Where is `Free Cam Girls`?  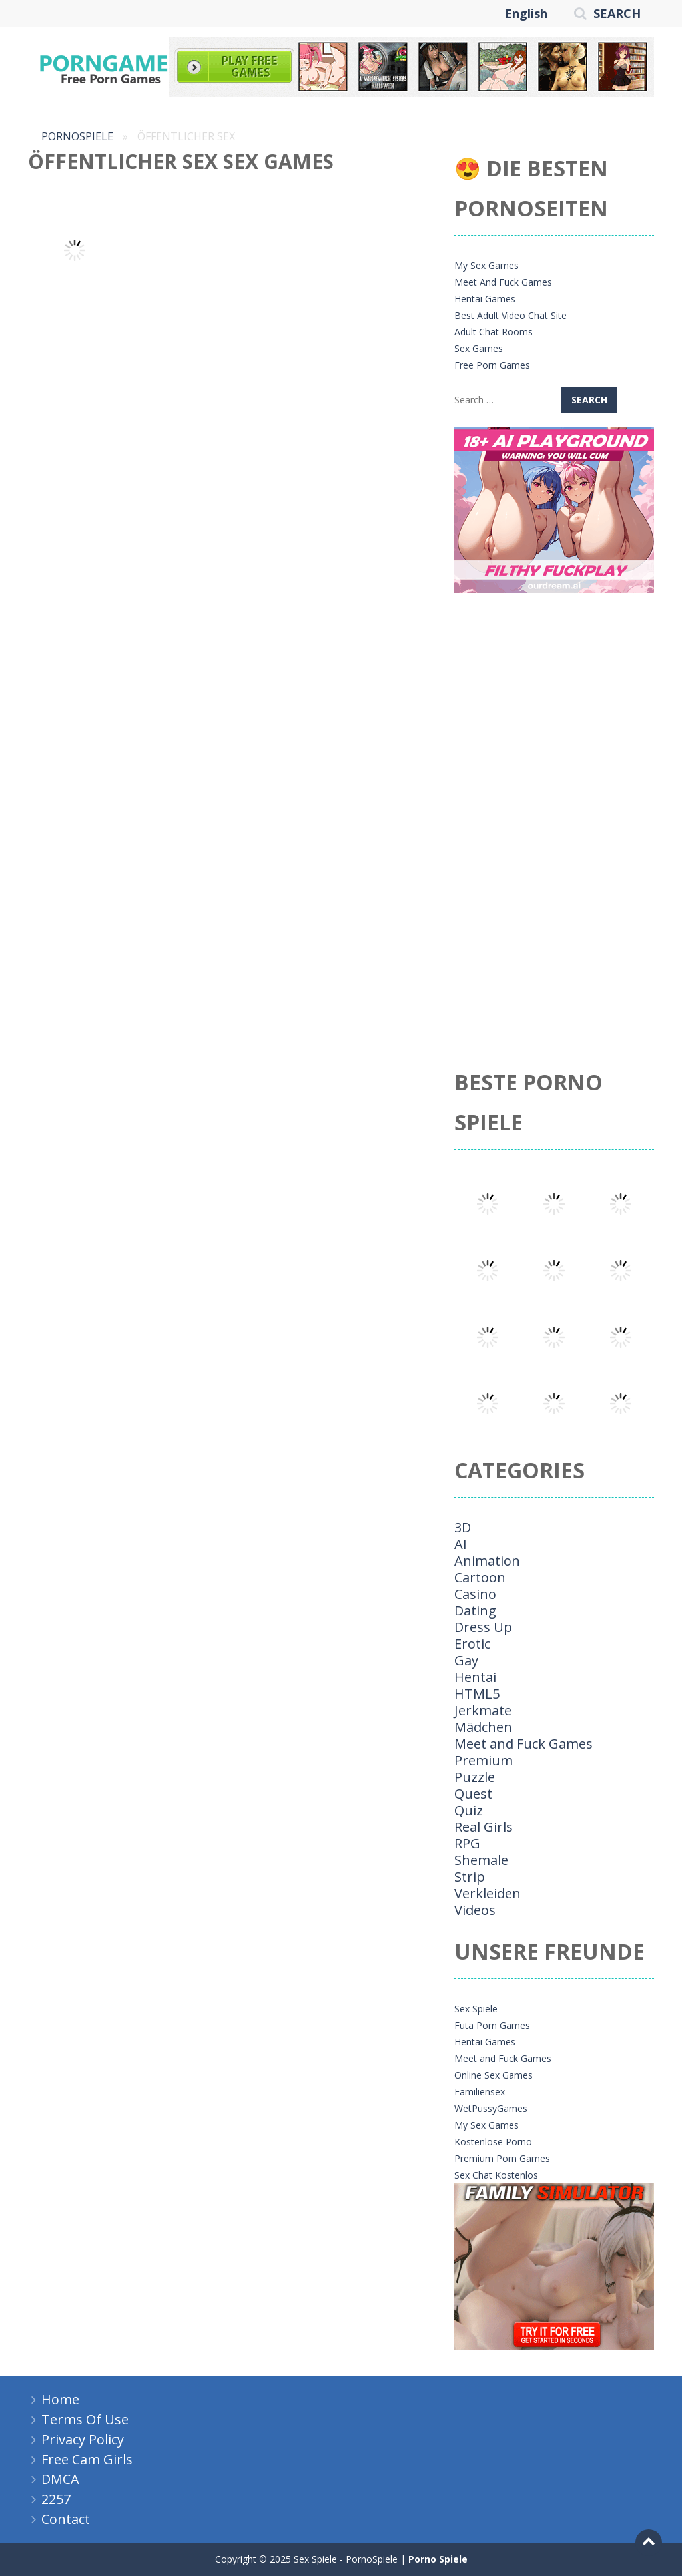 Free Cam Girls is located at coordinates (87, 2459).